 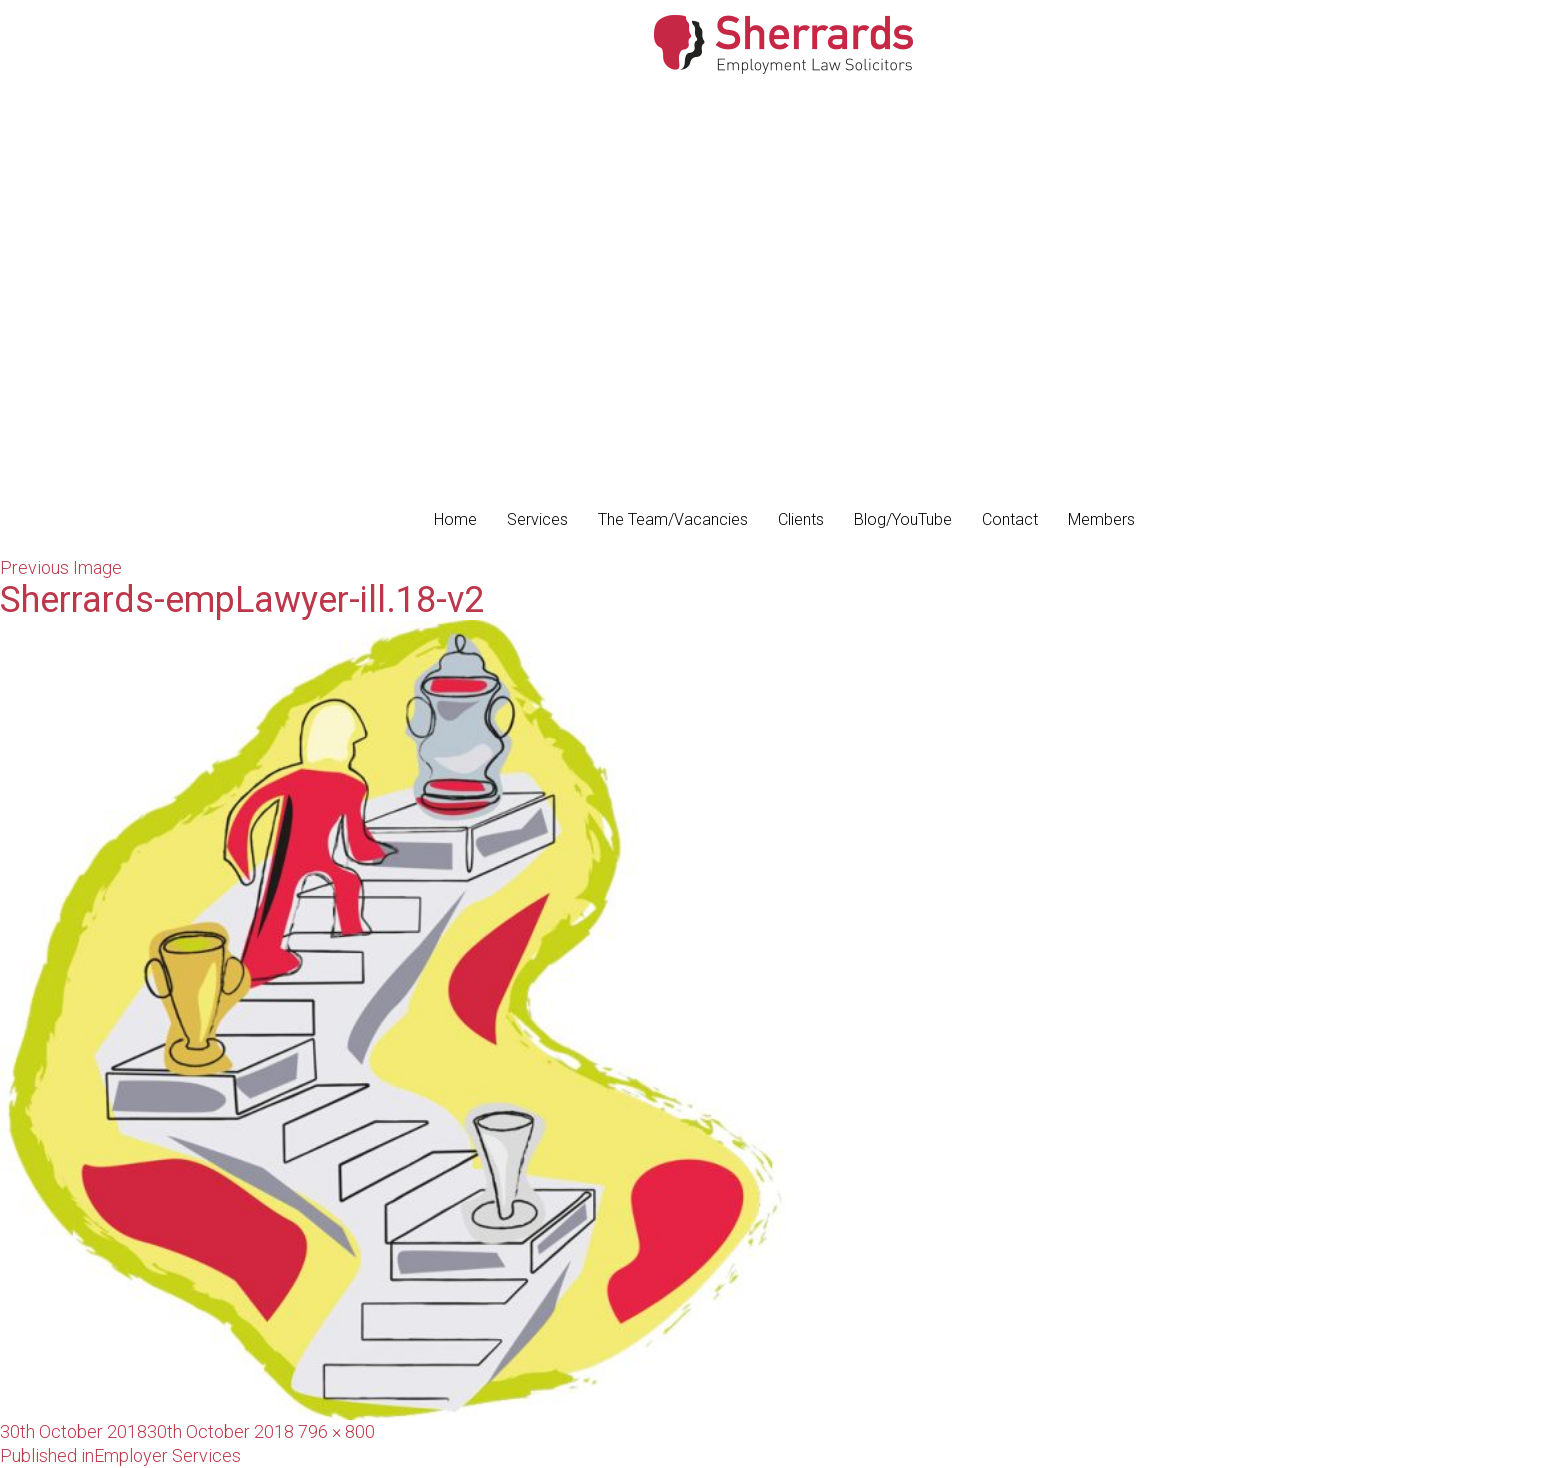 I want to click on Previous Image, so click(x=61, y=567).